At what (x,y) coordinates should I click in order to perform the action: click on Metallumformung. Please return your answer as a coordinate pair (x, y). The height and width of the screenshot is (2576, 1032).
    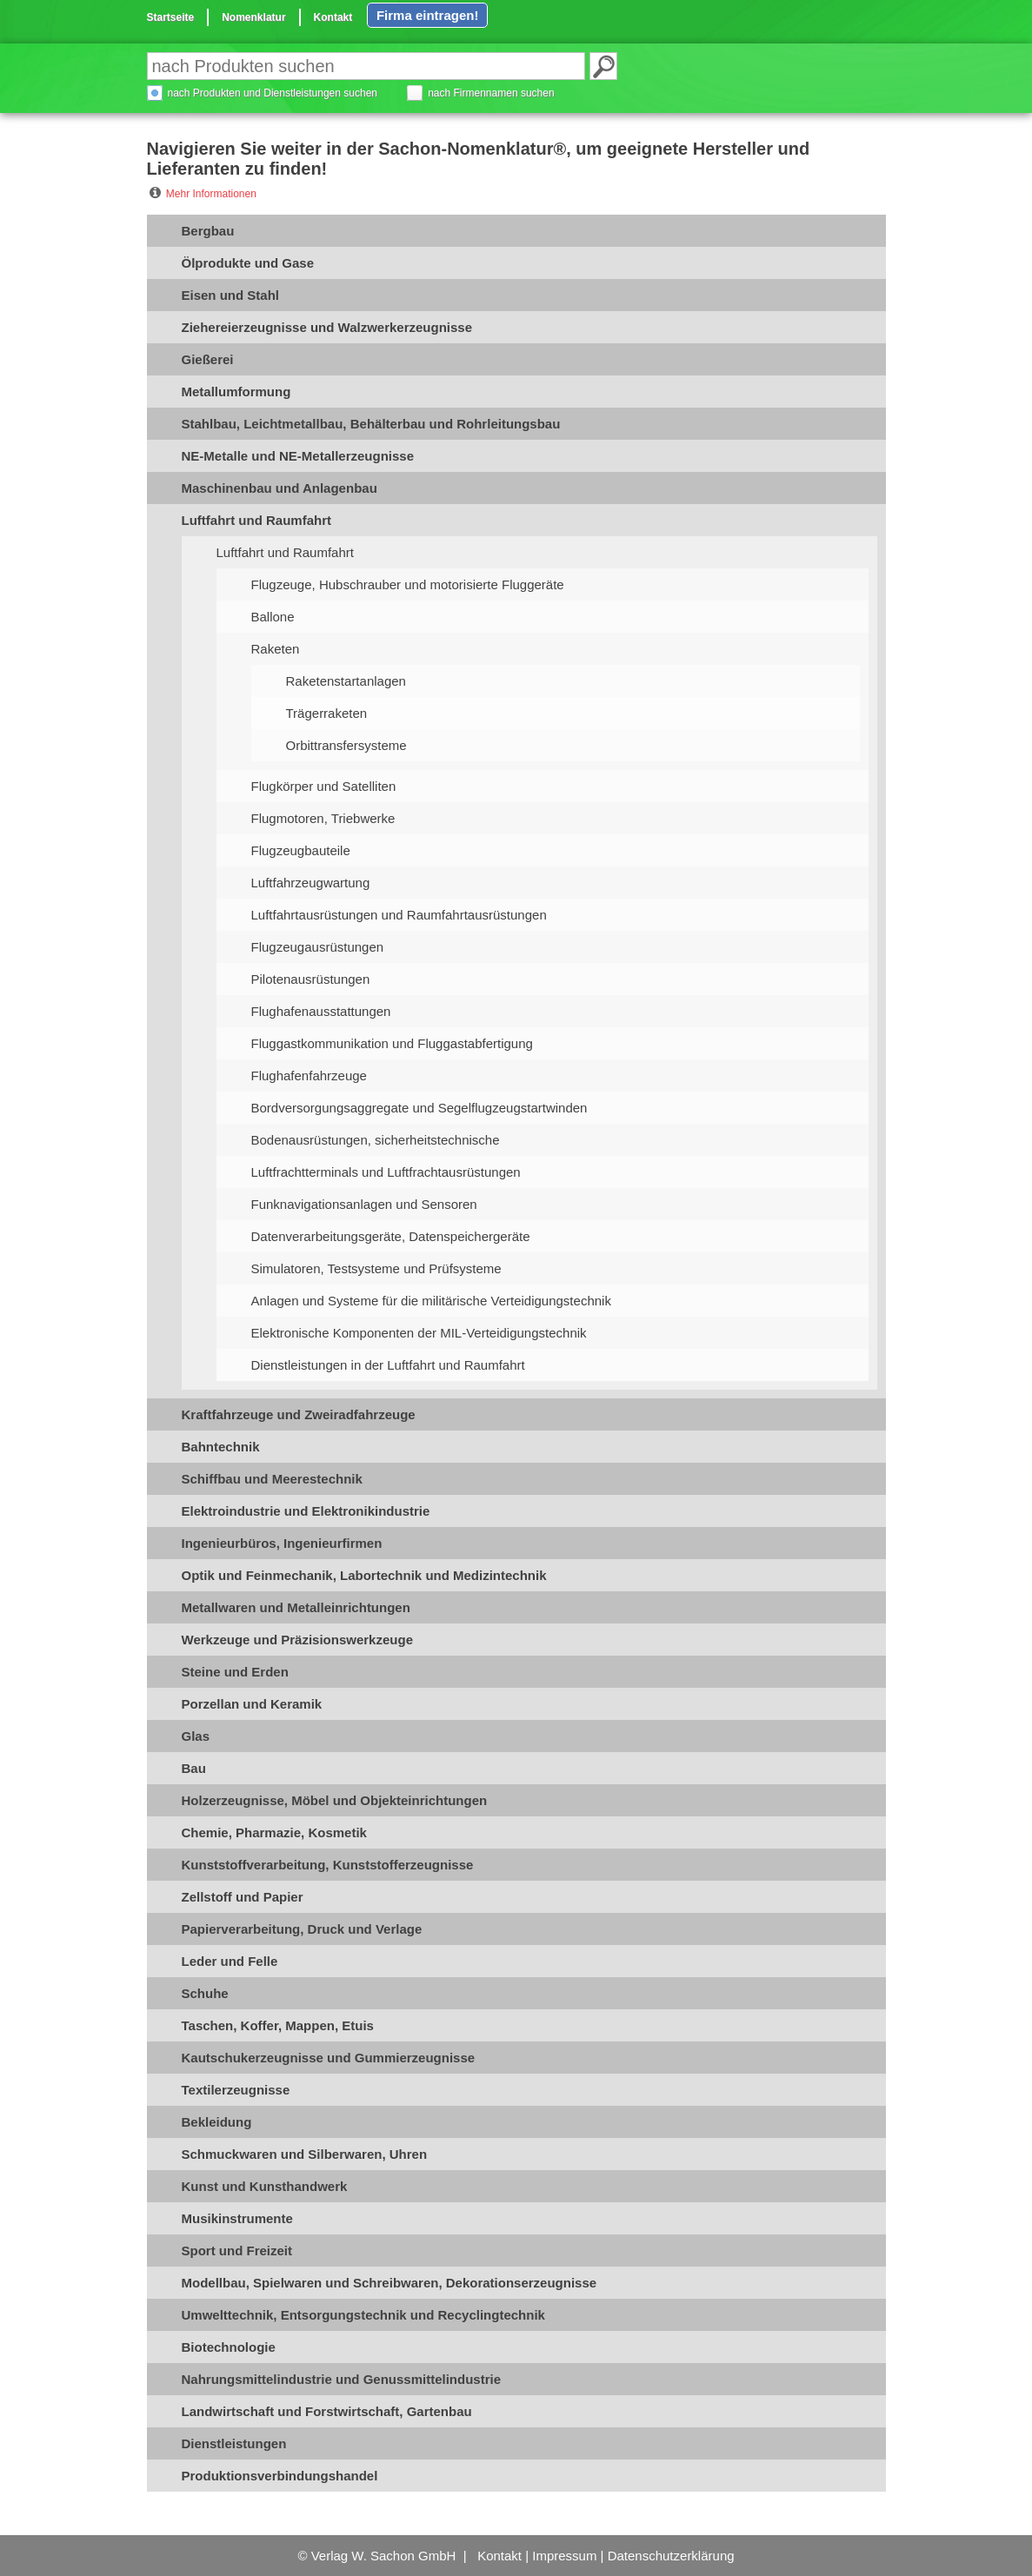
    Looking at the image, I should click on (236, 391).